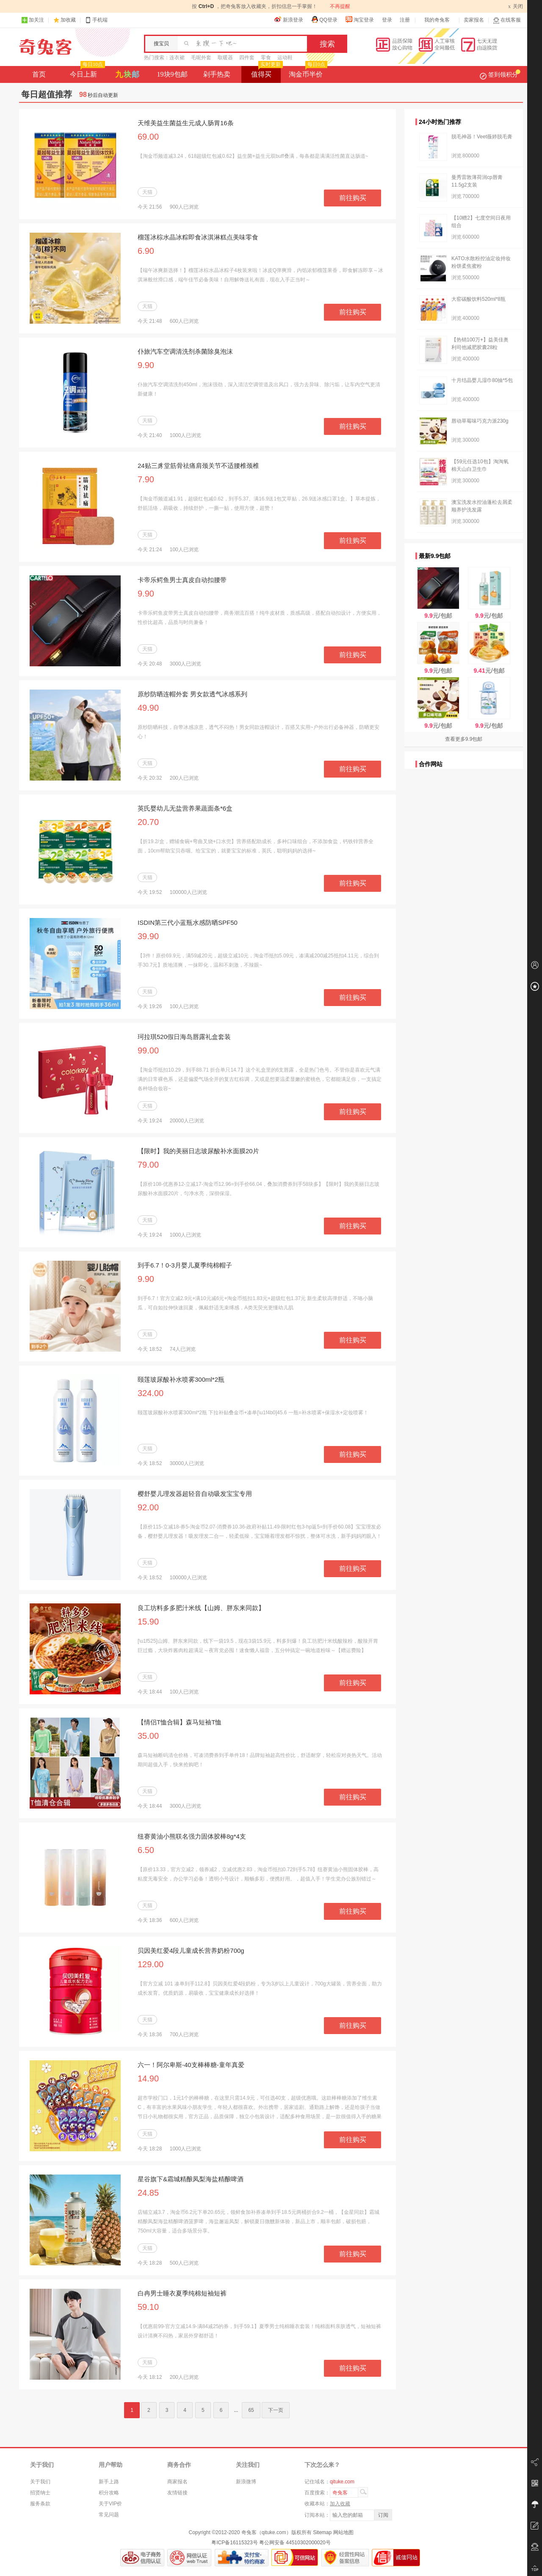 This screenshot has height=2576, width=542. What do you see at coordinates (146, 479) in the screenshot?
I see `7.90` at bounding box center [146, 479].